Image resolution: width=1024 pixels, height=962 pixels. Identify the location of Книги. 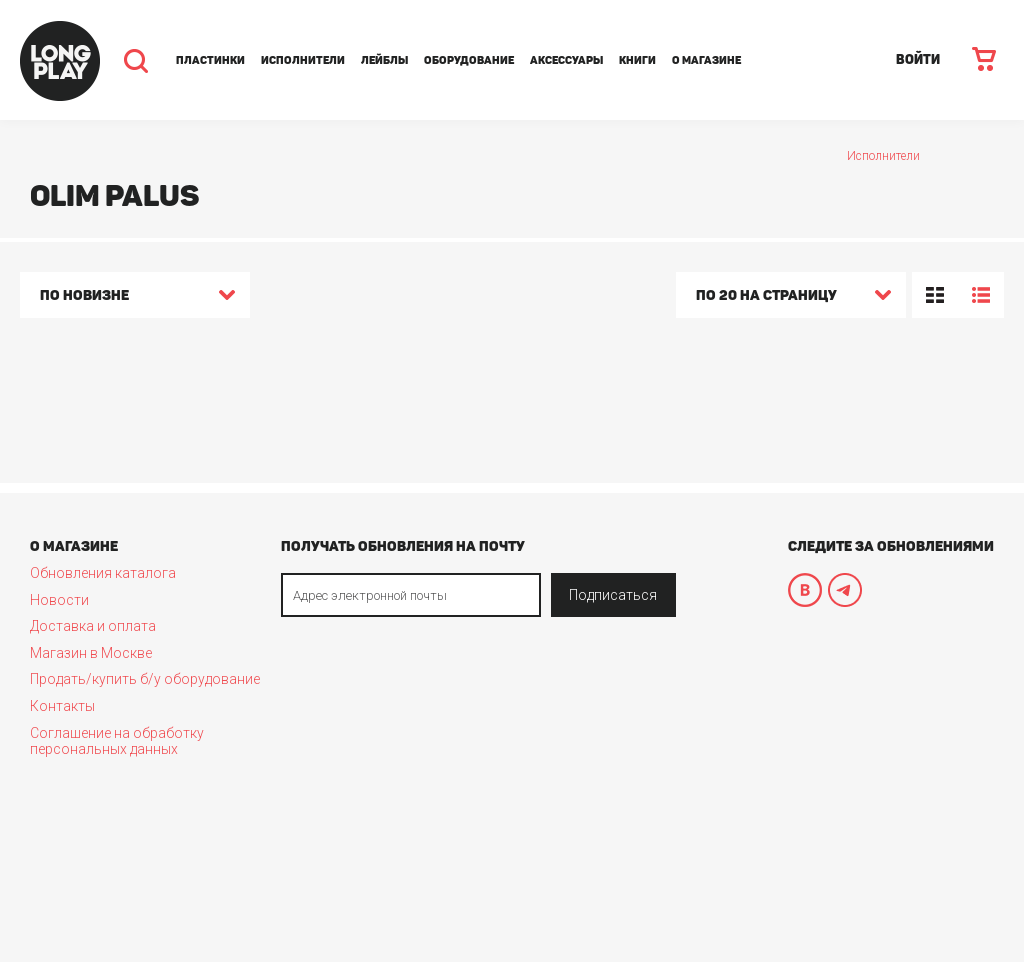
(637, 60).